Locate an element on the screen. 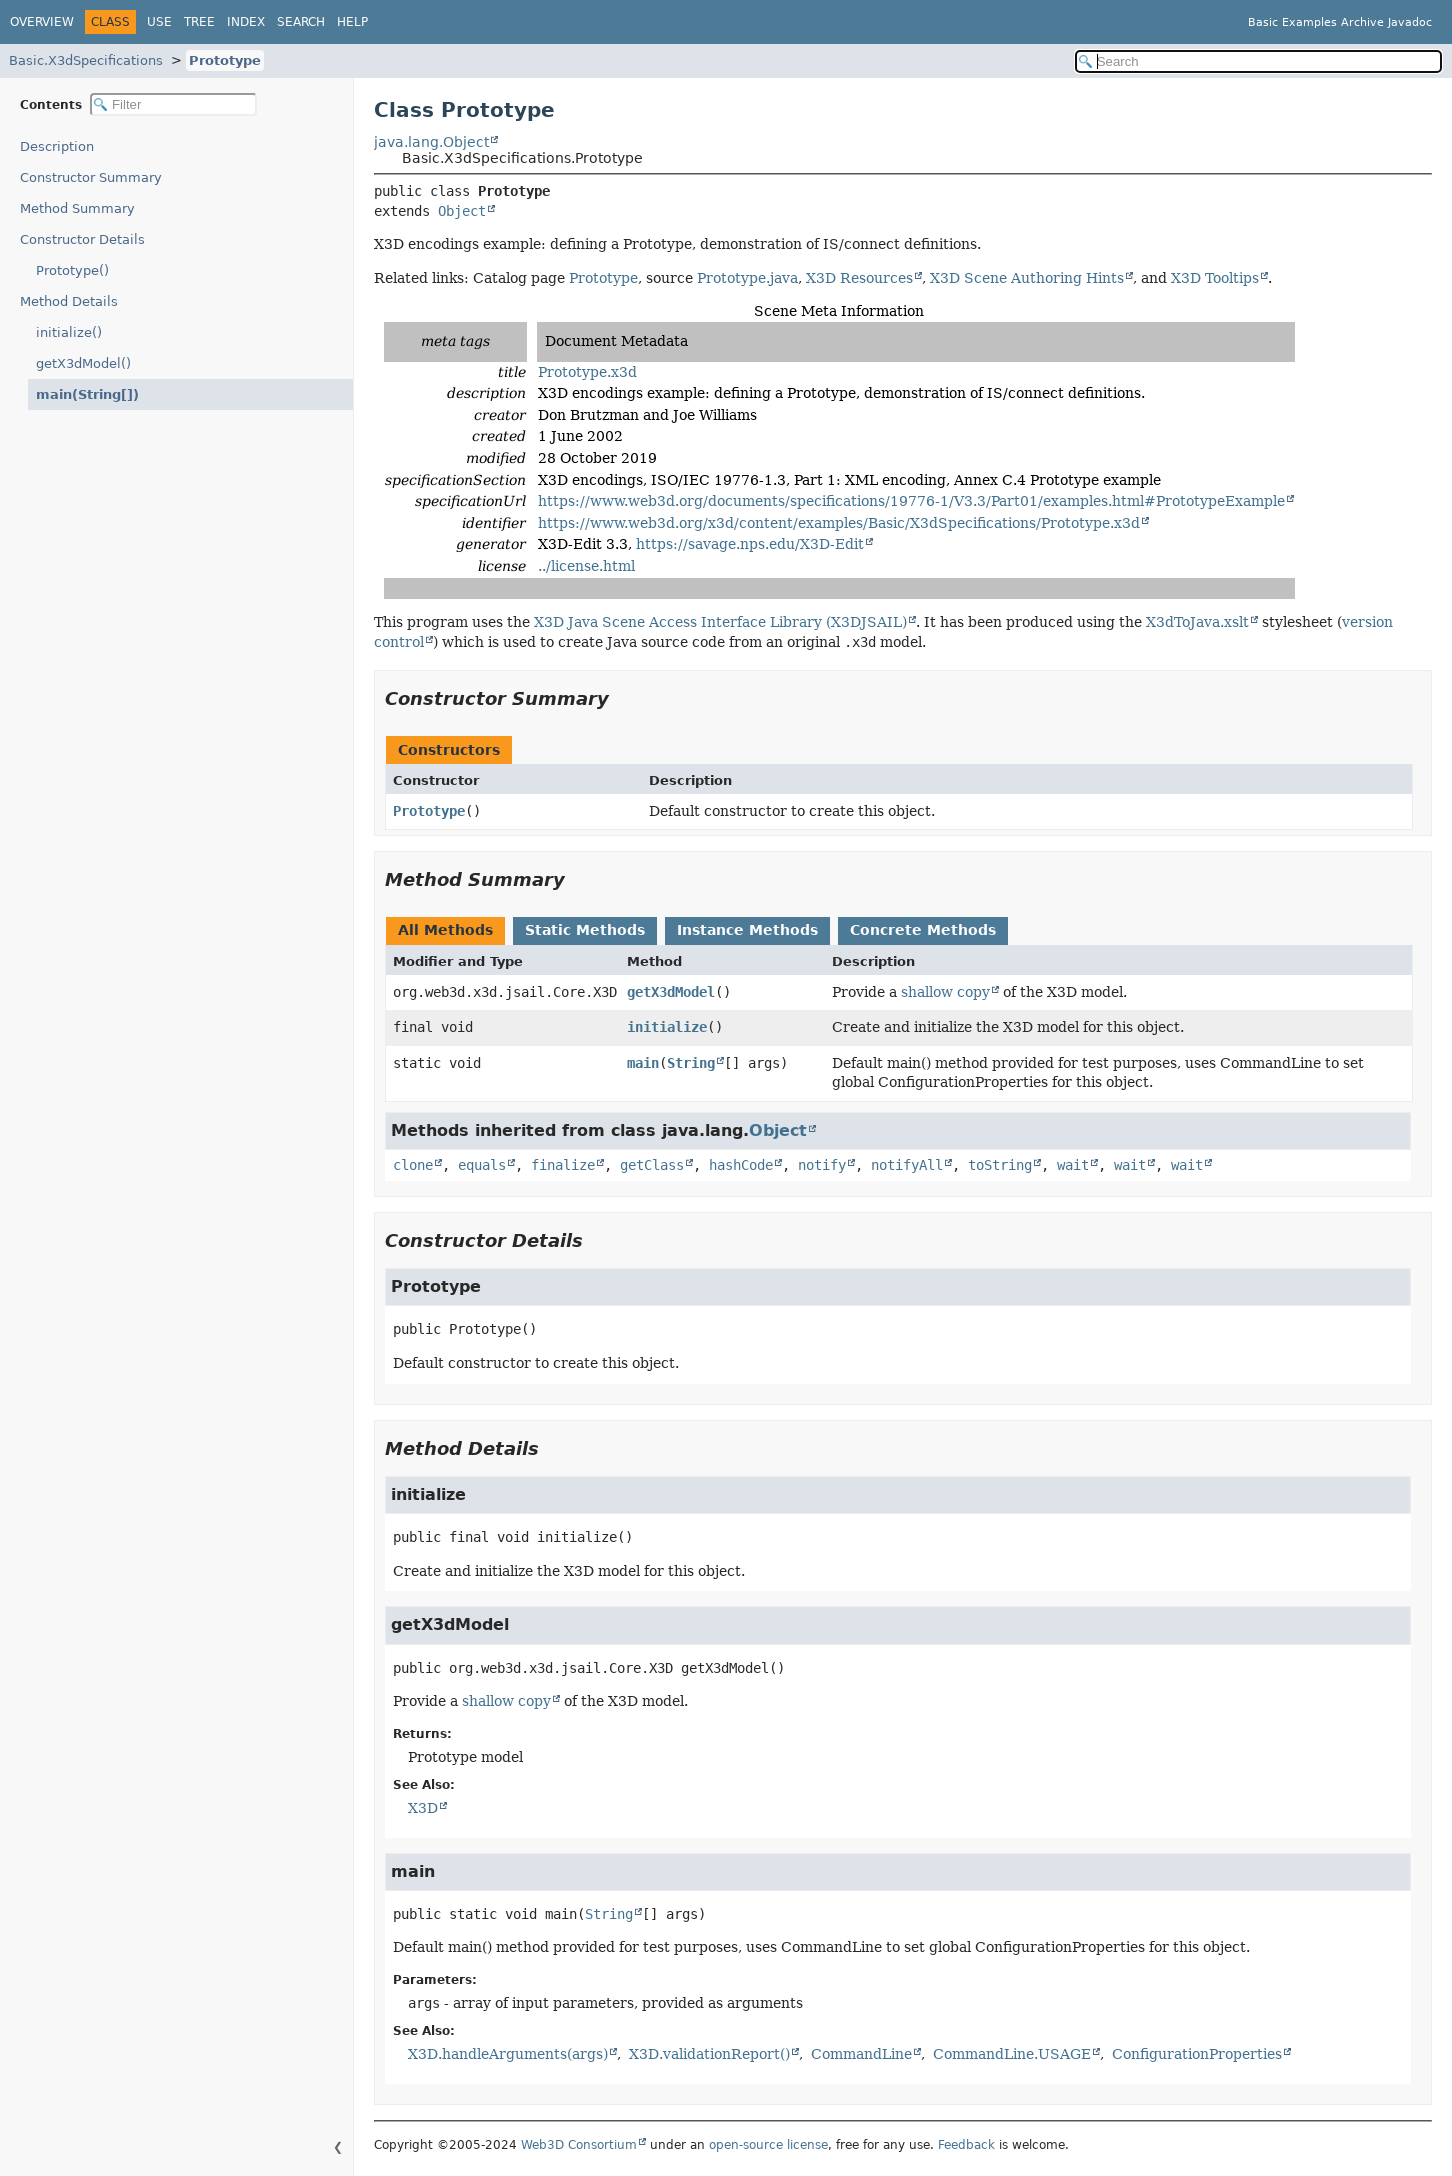 The height and width of the screenshot is (2176, 1452). https://www.web3d.org/documents/specifications/19776-1/V3.3/Part01/examples.html#PrototypeExample is located at coordinates (911, 501).